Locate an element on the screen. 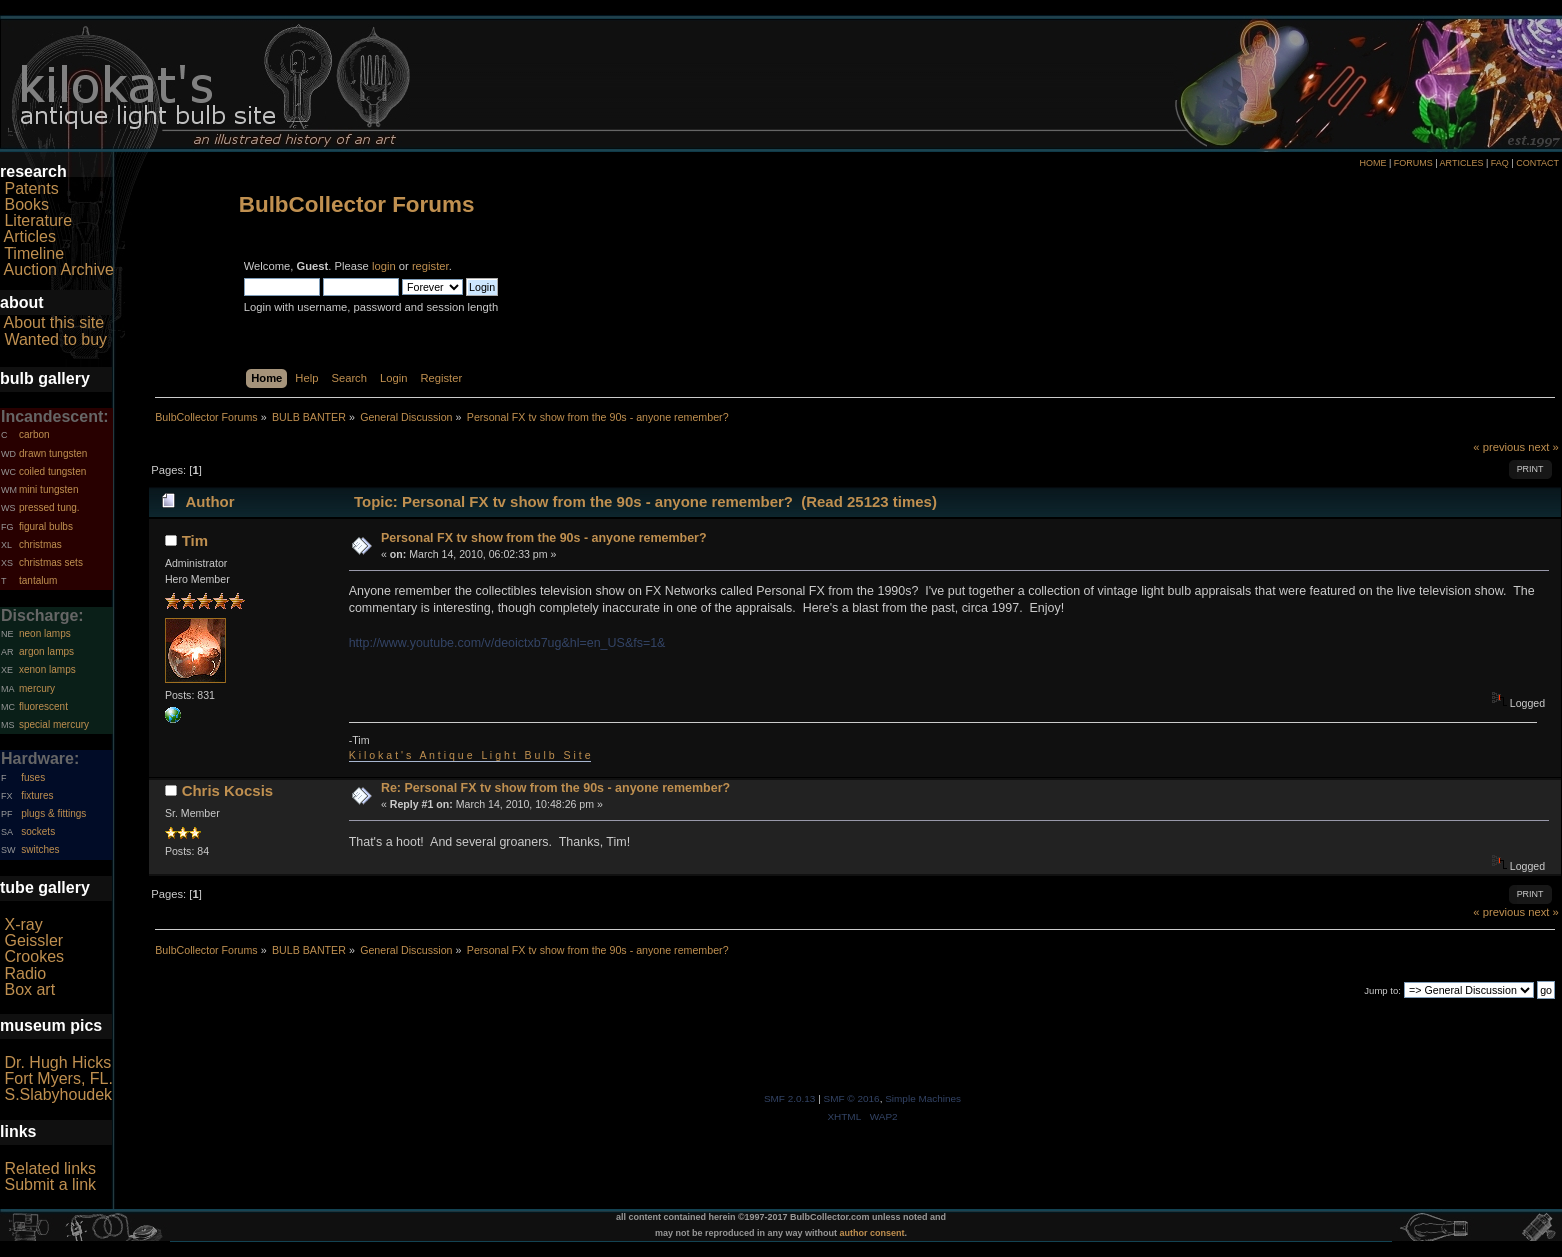 The image size is (1562, 1257). Box art is located at coordinates (29, 989).